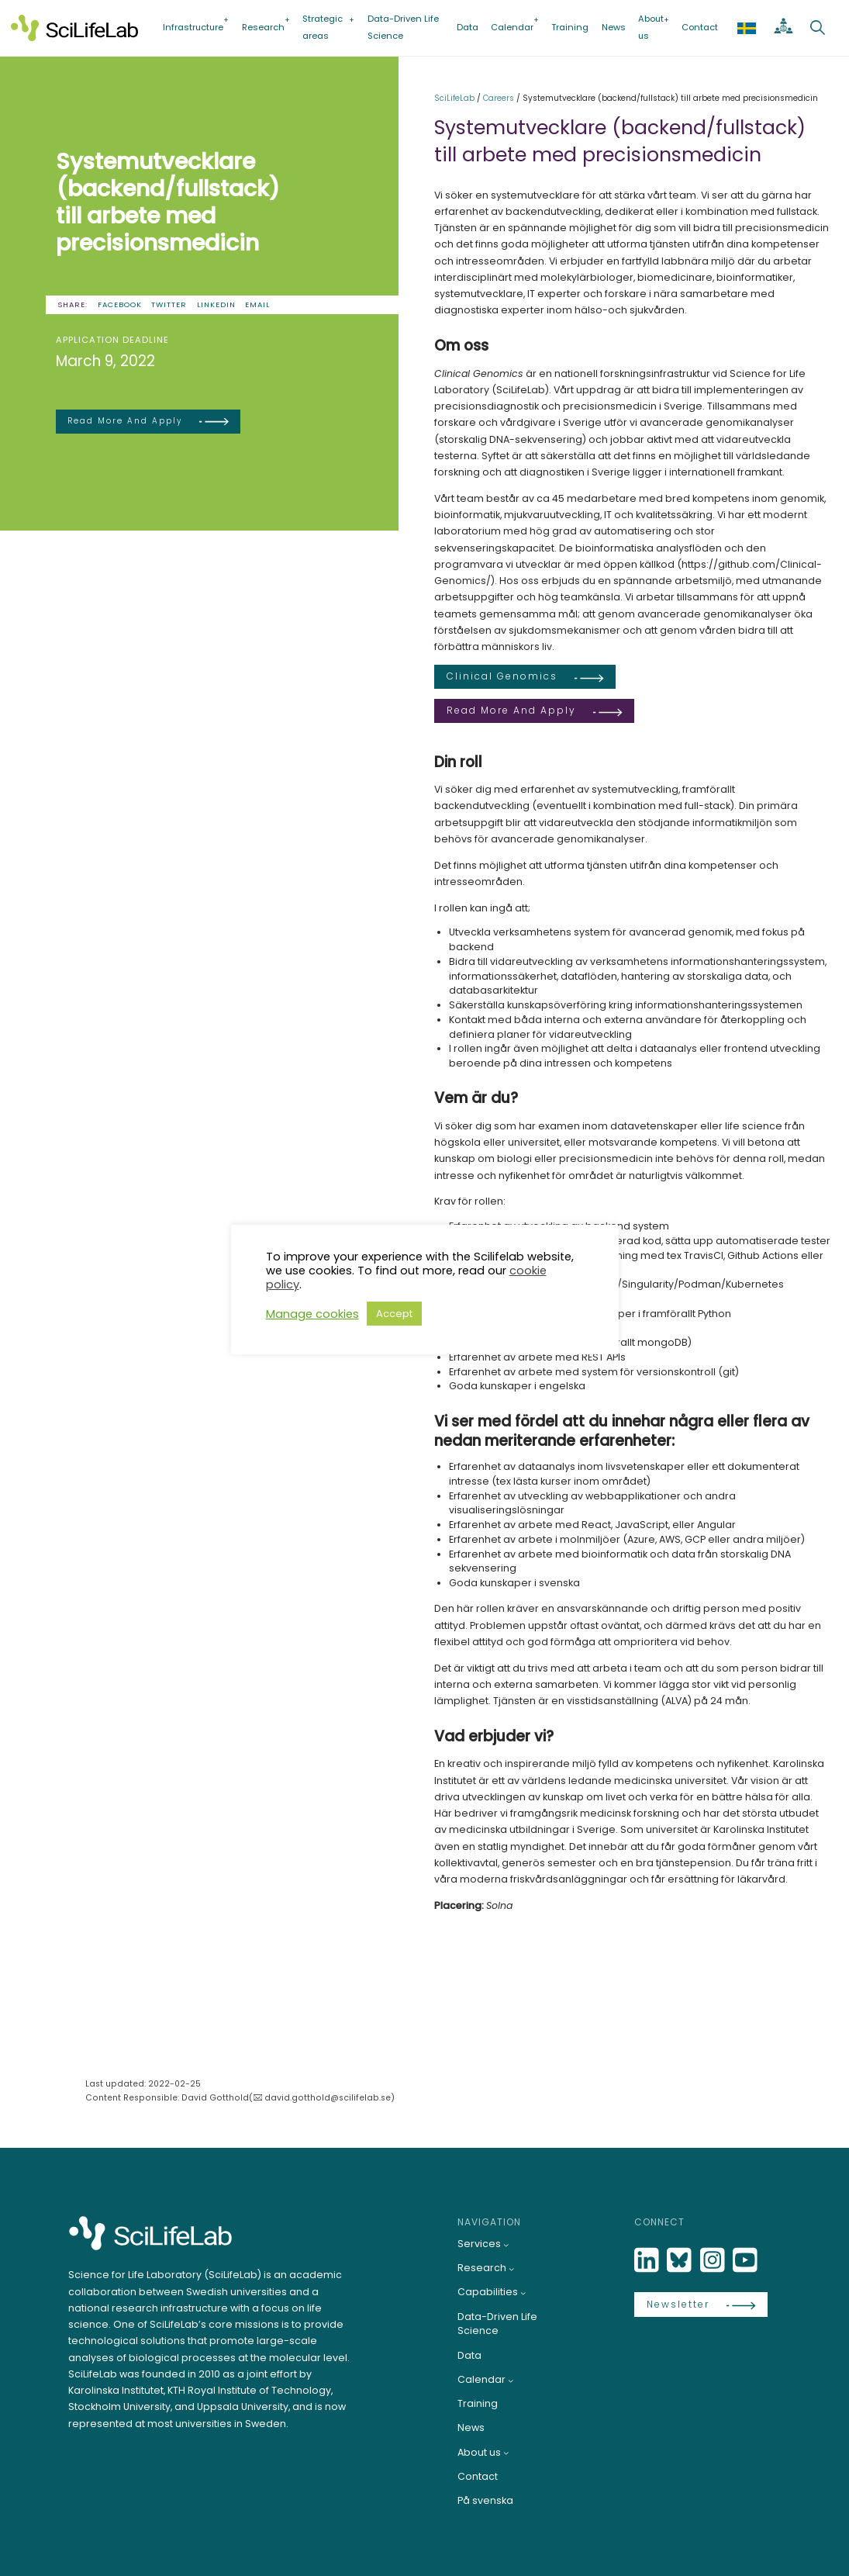  I want to click on [Bluesky], so click(681, 2260).